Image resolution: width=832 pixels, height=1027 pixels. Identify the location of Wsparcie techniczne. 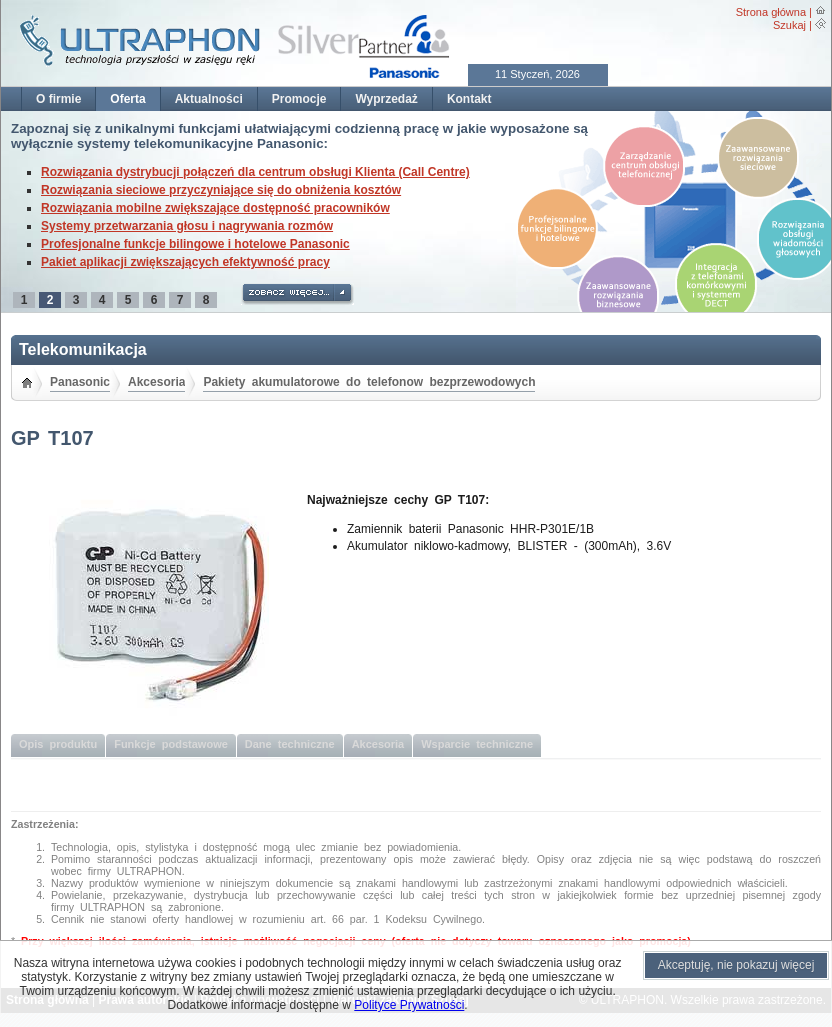
(477, 744).